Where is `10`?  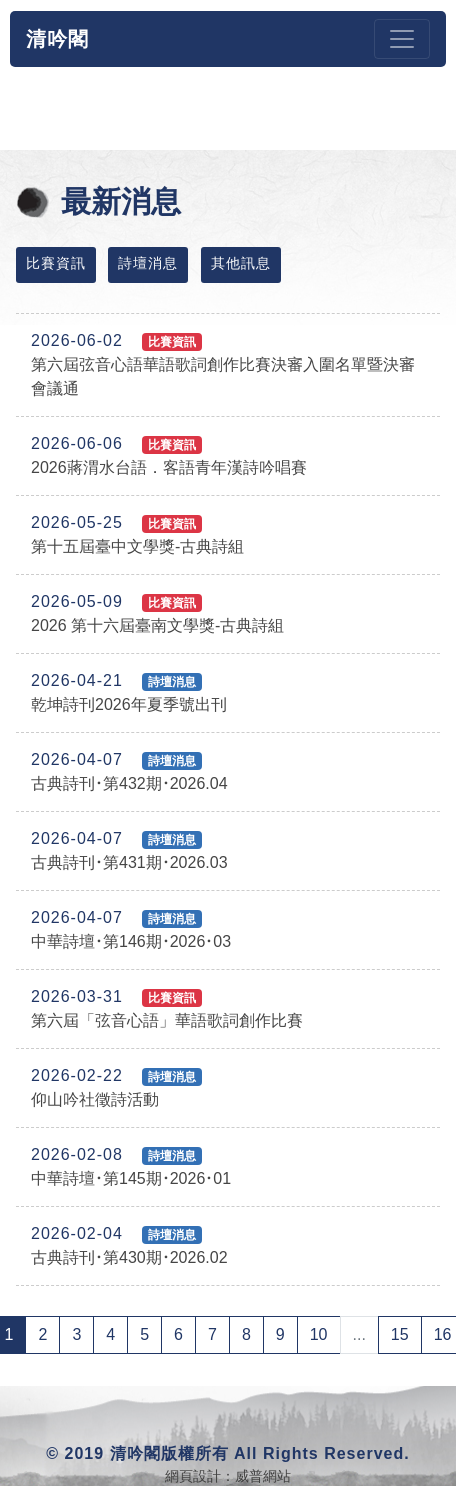
10 is located at coordinates (319, 1334).